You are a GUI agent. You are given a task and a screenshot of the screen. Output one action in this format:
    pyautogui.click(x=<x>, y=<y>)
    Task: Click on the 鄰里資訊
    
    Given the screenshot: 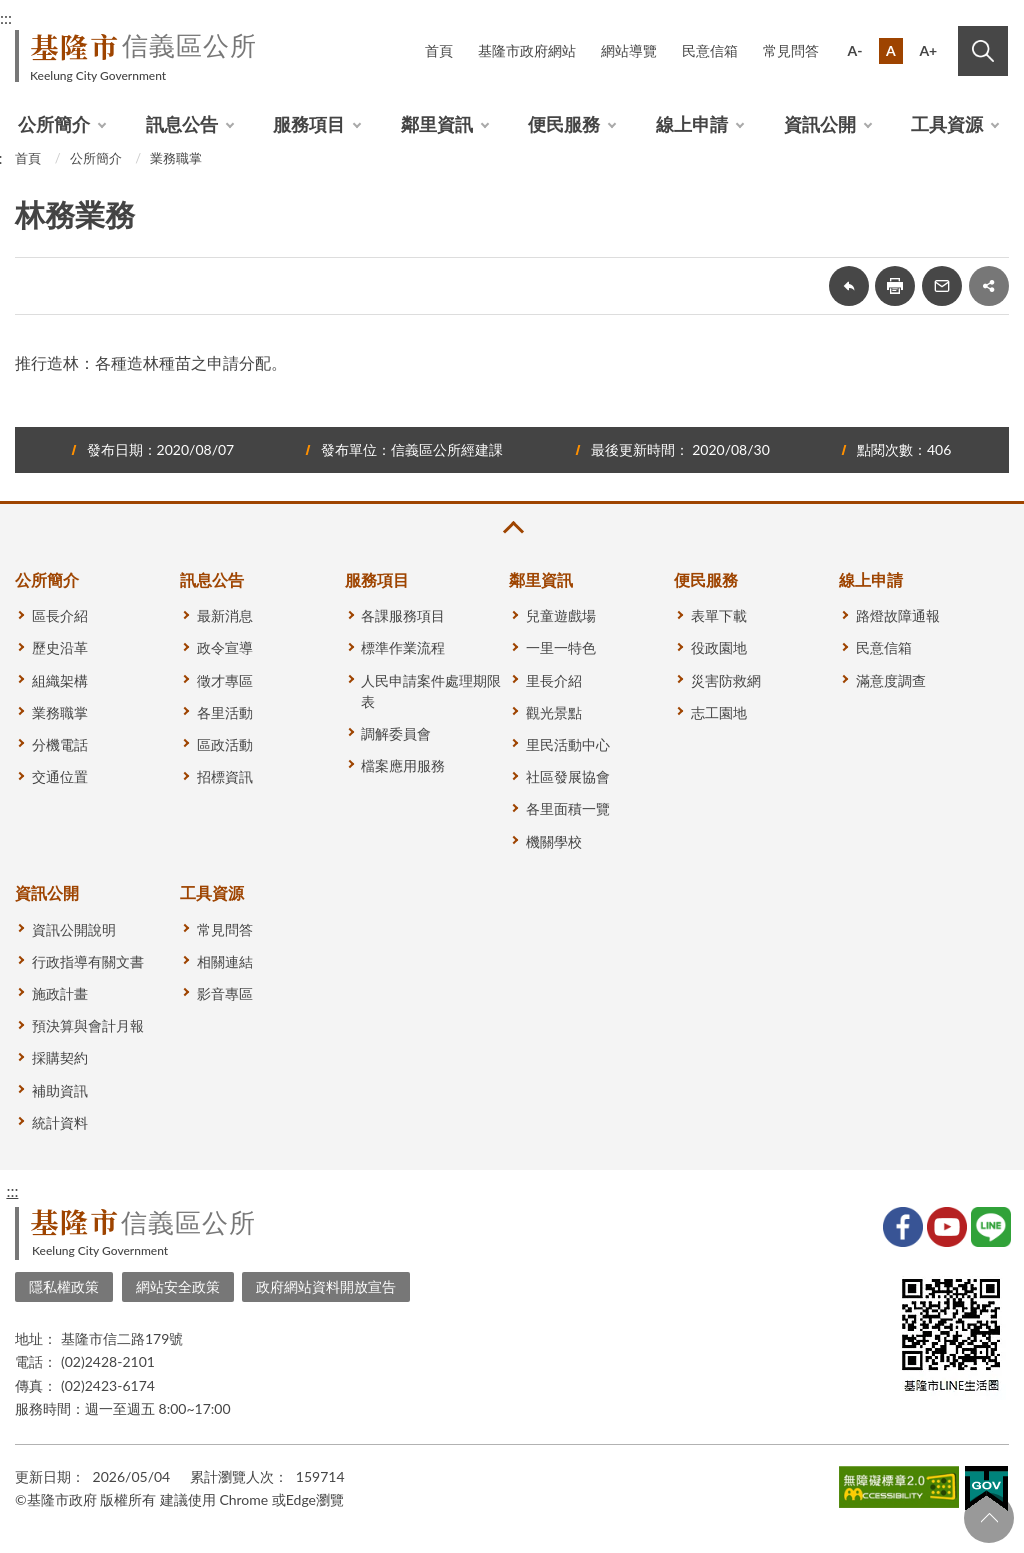 What is the action you would take?
    pyautogui.click(x=437, y=124)
    